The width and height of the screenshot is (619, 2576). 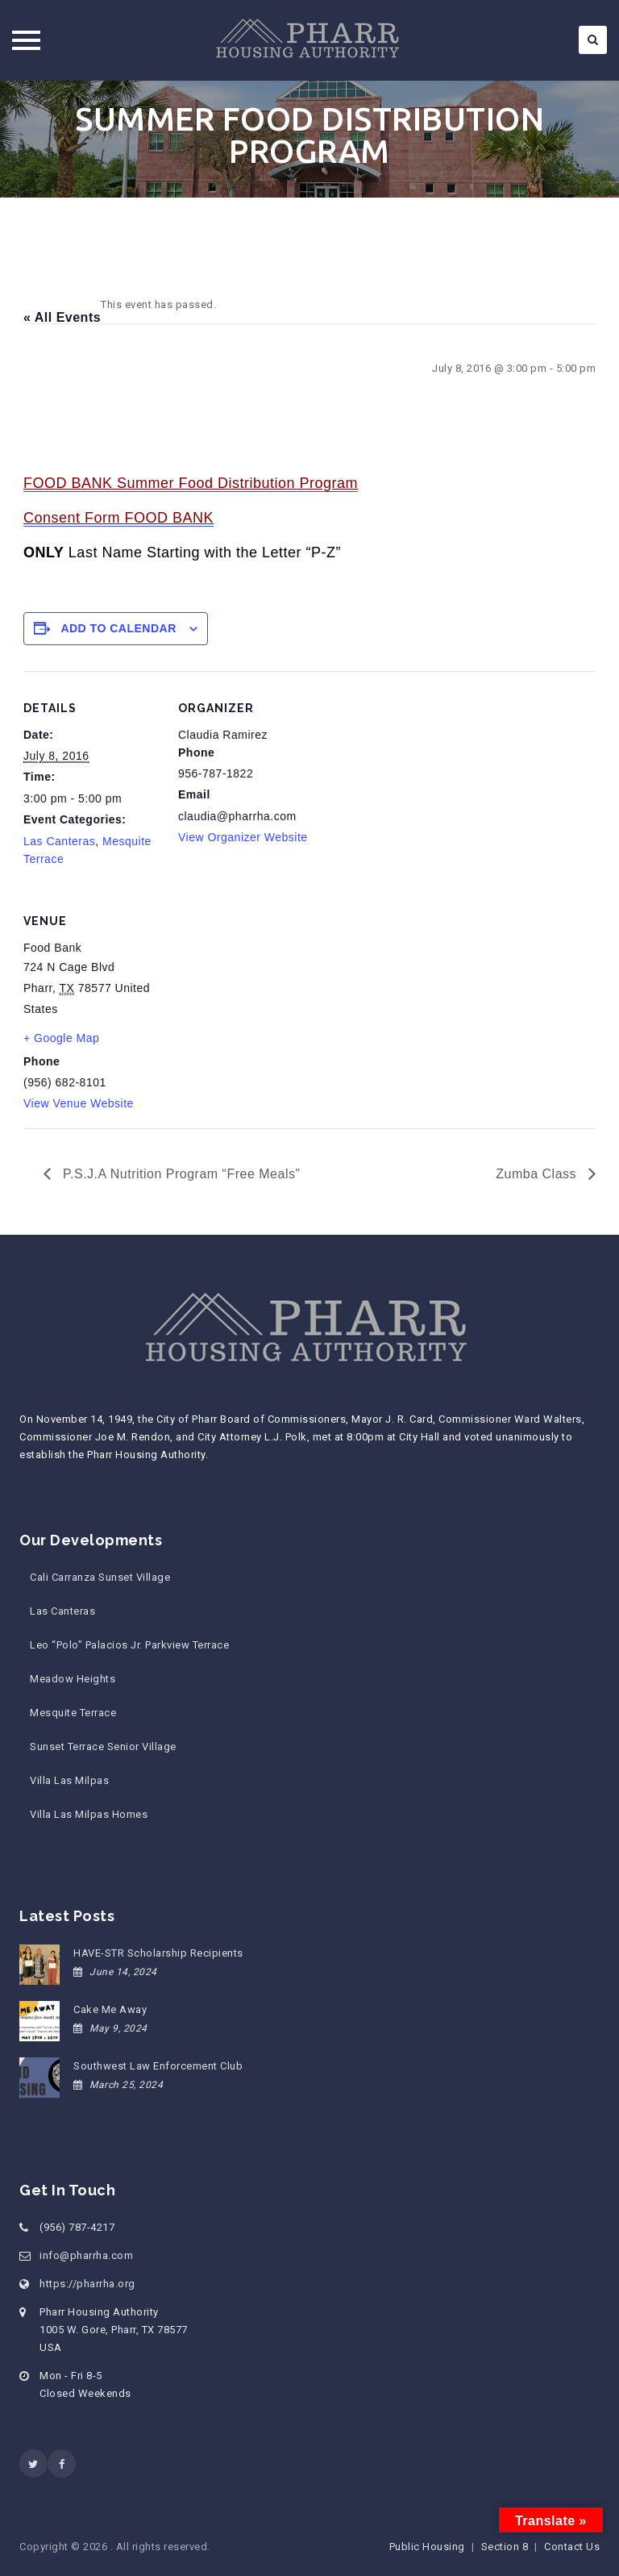 I want to click on Leo “Polo” Palacios Jr. Parkview Terrace, so click(x=129, y=1645).